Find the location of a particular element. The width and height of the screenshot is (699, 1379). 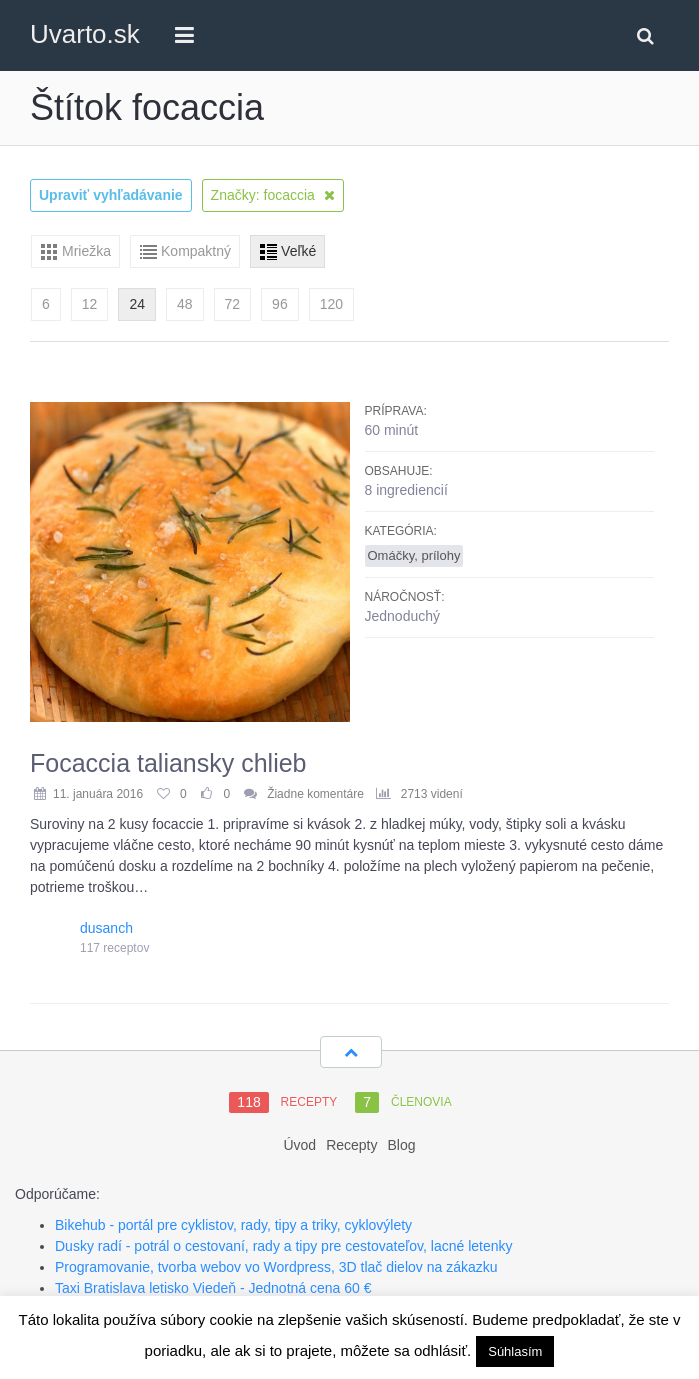

48 is located at coordinates (185, 304).